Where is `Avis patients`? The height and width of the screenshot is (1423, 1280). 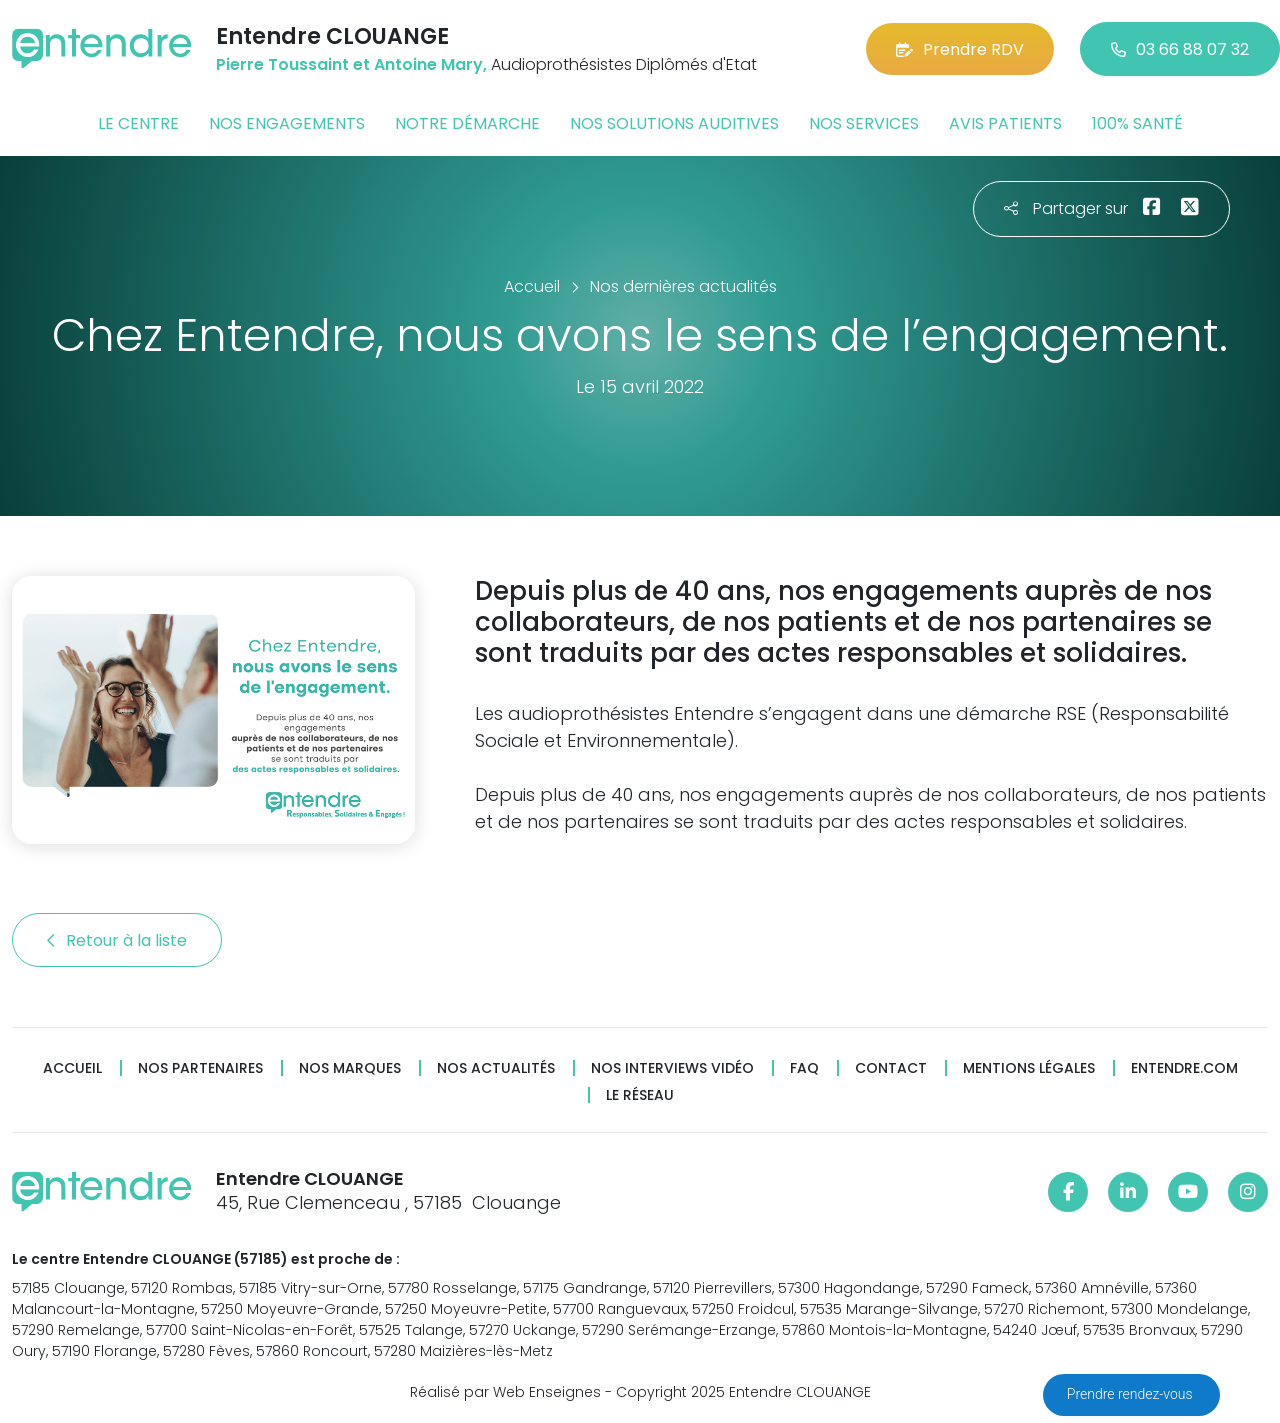 Avis patients is located at coordinates (1005, 123).